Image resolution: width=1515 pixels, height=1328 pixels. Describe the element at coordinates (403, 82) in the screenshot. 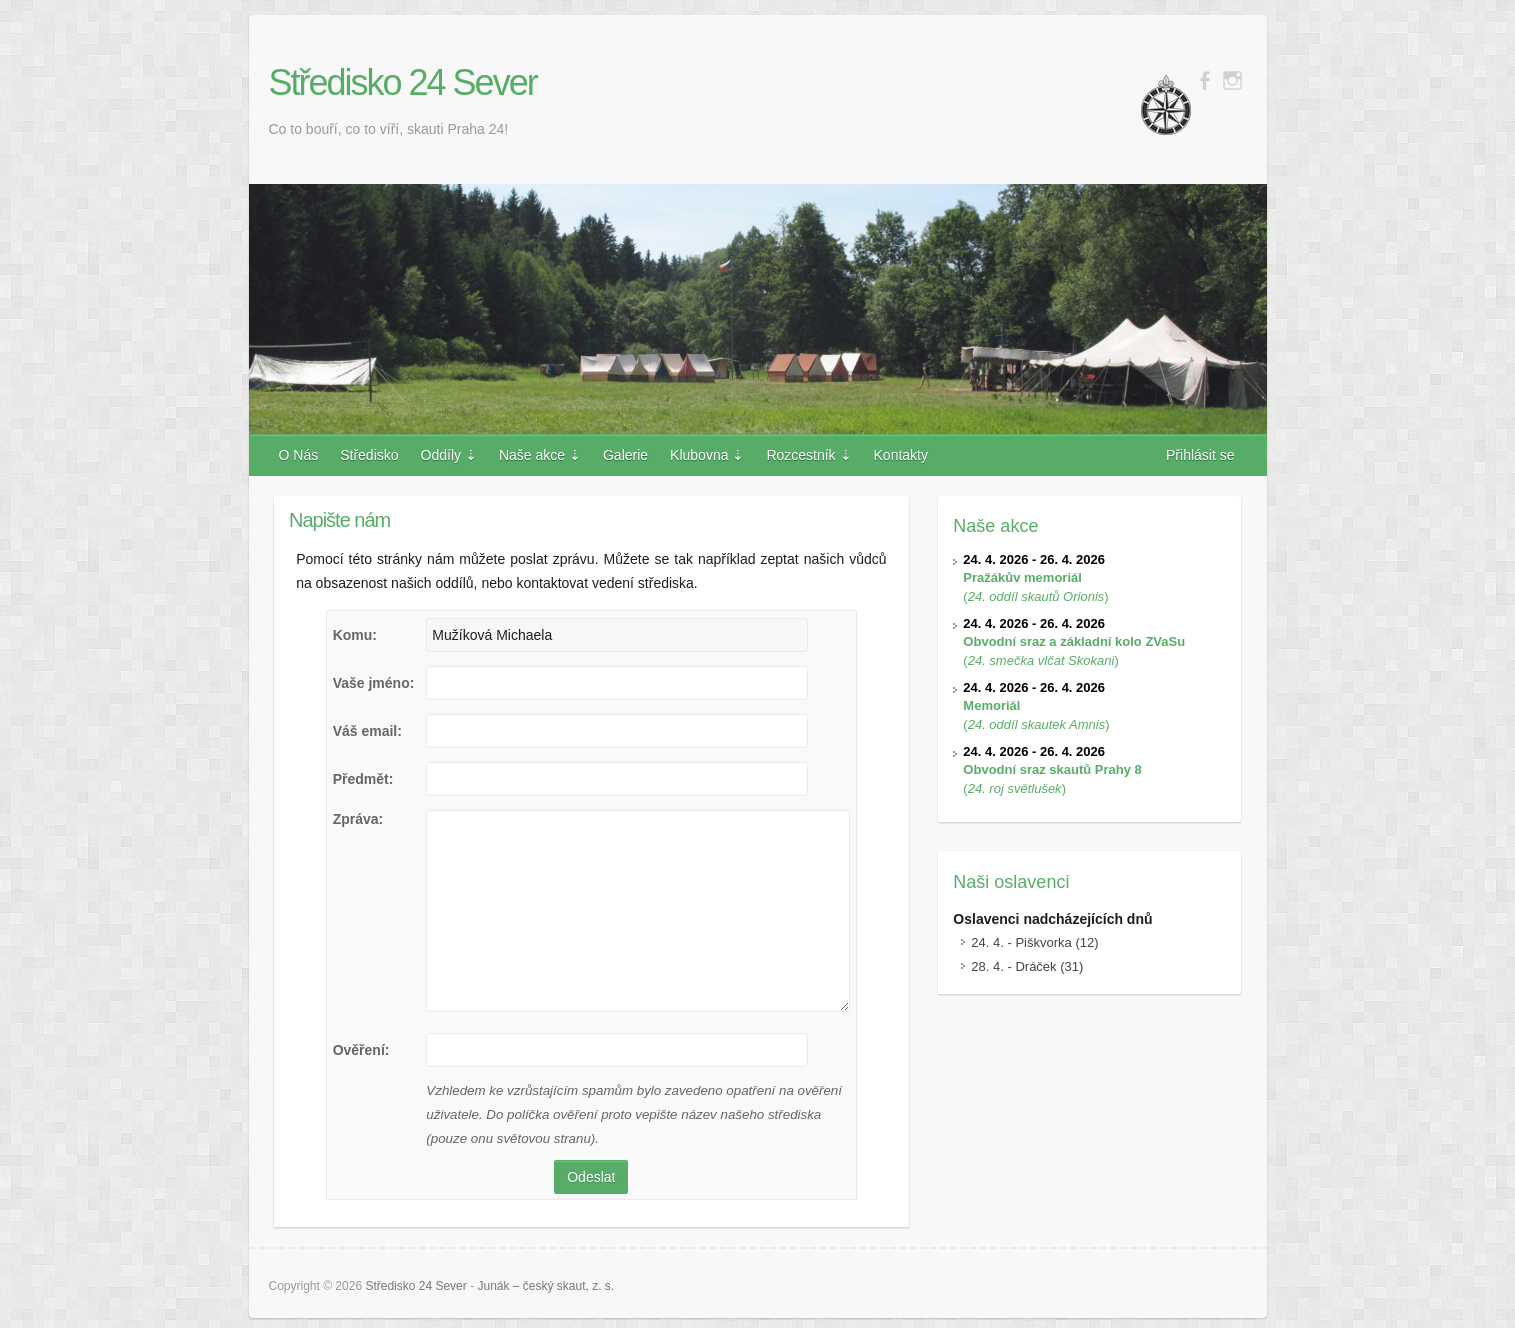

I see `Středisko 24 Sever` at that location.